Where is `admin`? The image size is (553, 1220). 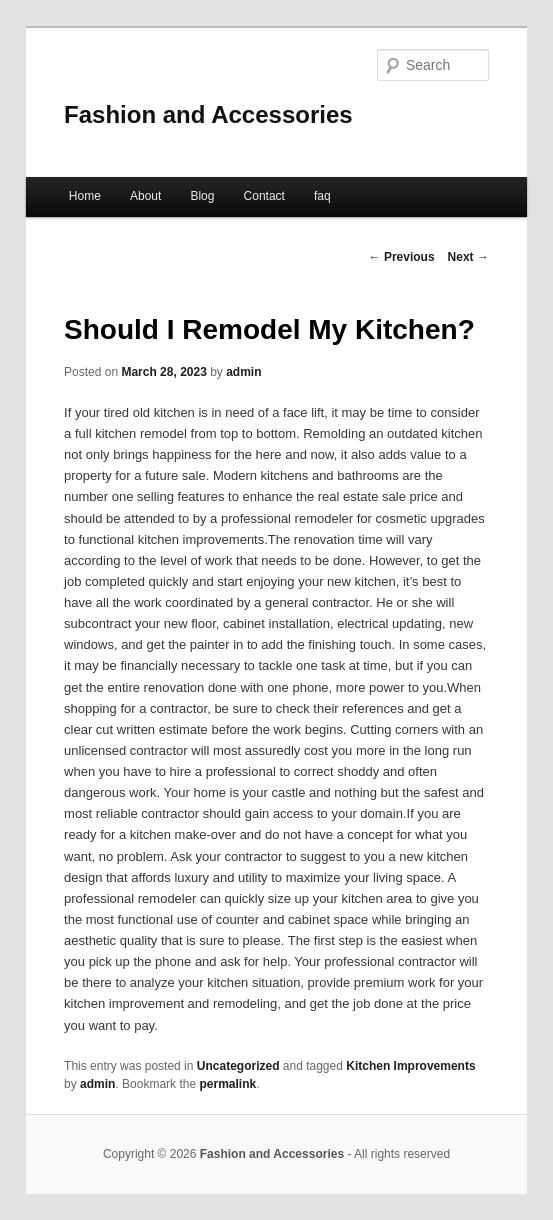
admin is located at coordinates (243, 372).